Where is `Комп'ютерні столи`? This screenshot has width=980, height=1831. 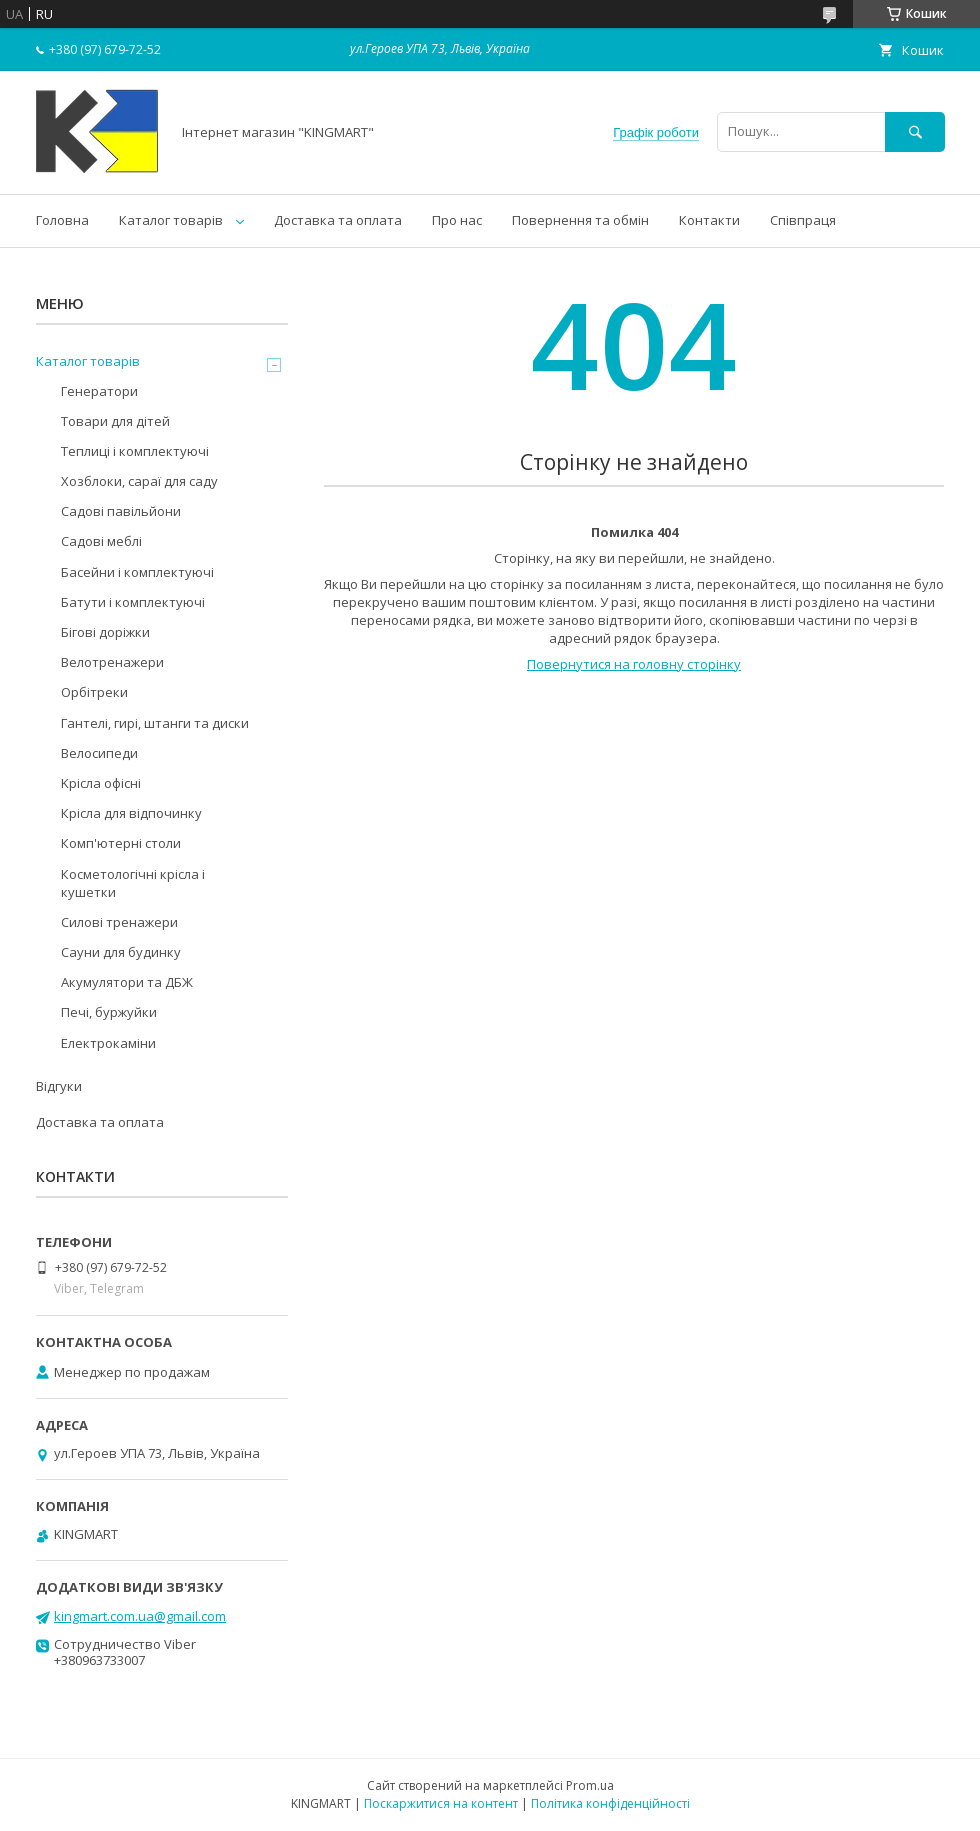 Комп'ютерні столи is located at coordinates (121, 843).